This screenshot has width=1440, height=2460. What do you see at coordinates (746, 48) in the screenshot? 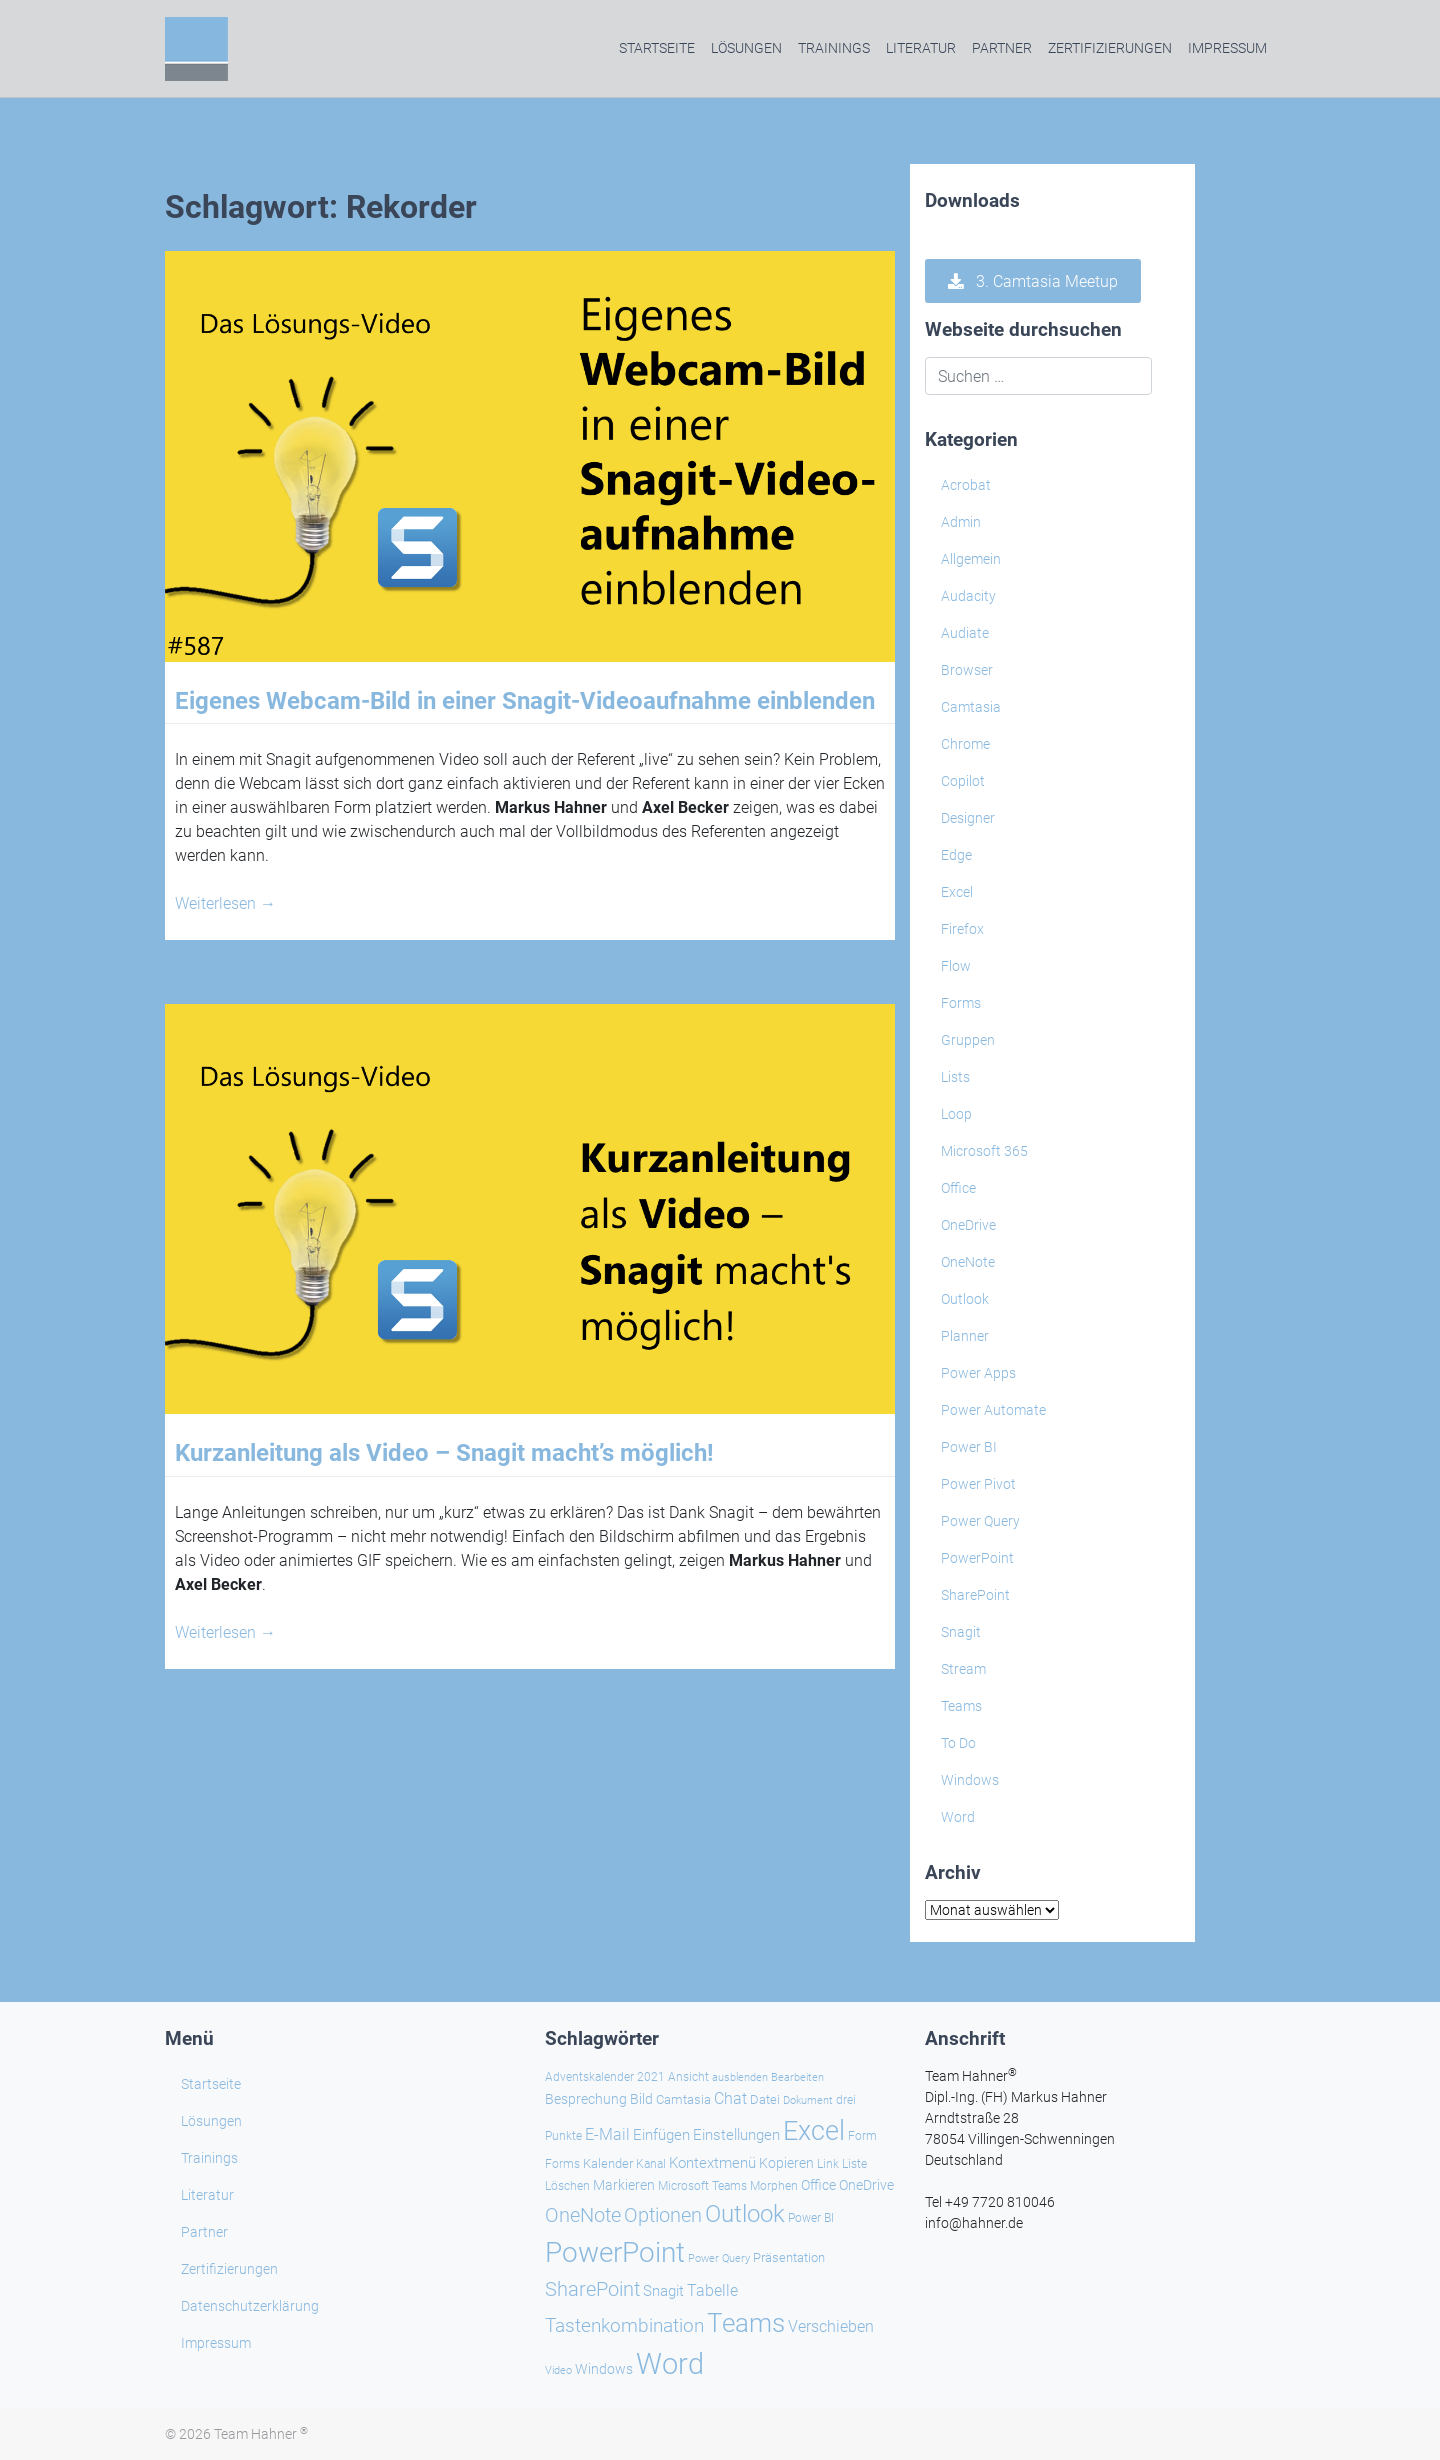
I see `Lösungen` at bounding box center [746, 48].